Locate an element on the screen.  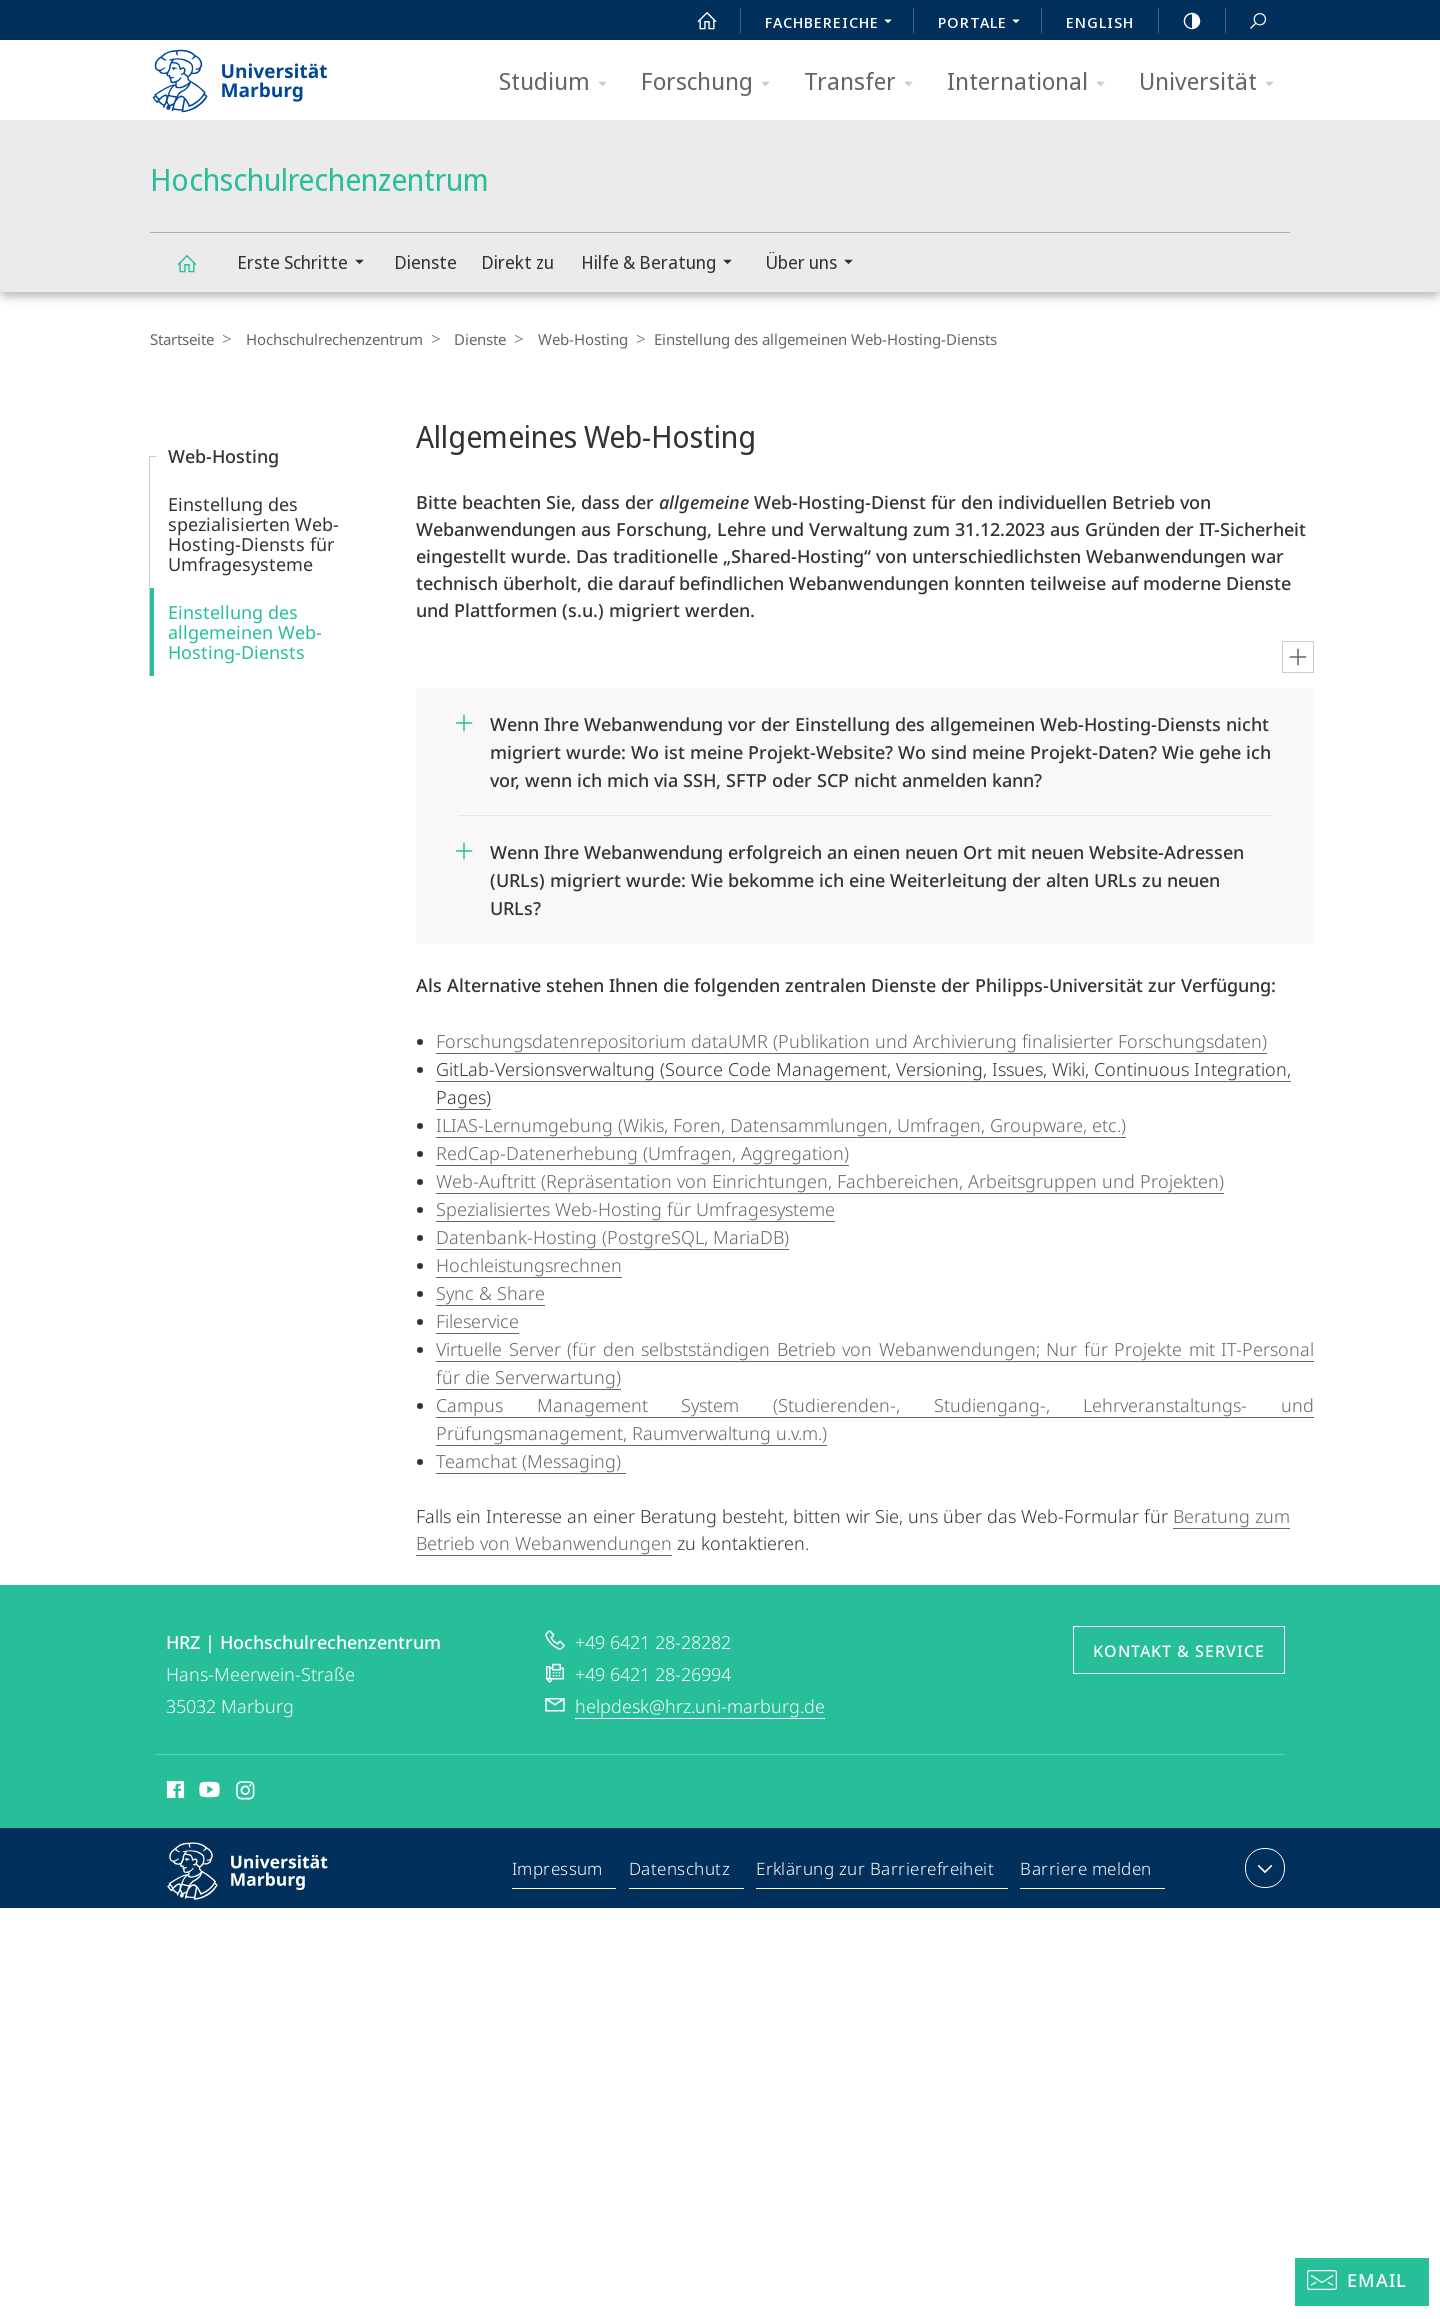
Suche und Suchergebnis is located at coordinates (1247, 21).